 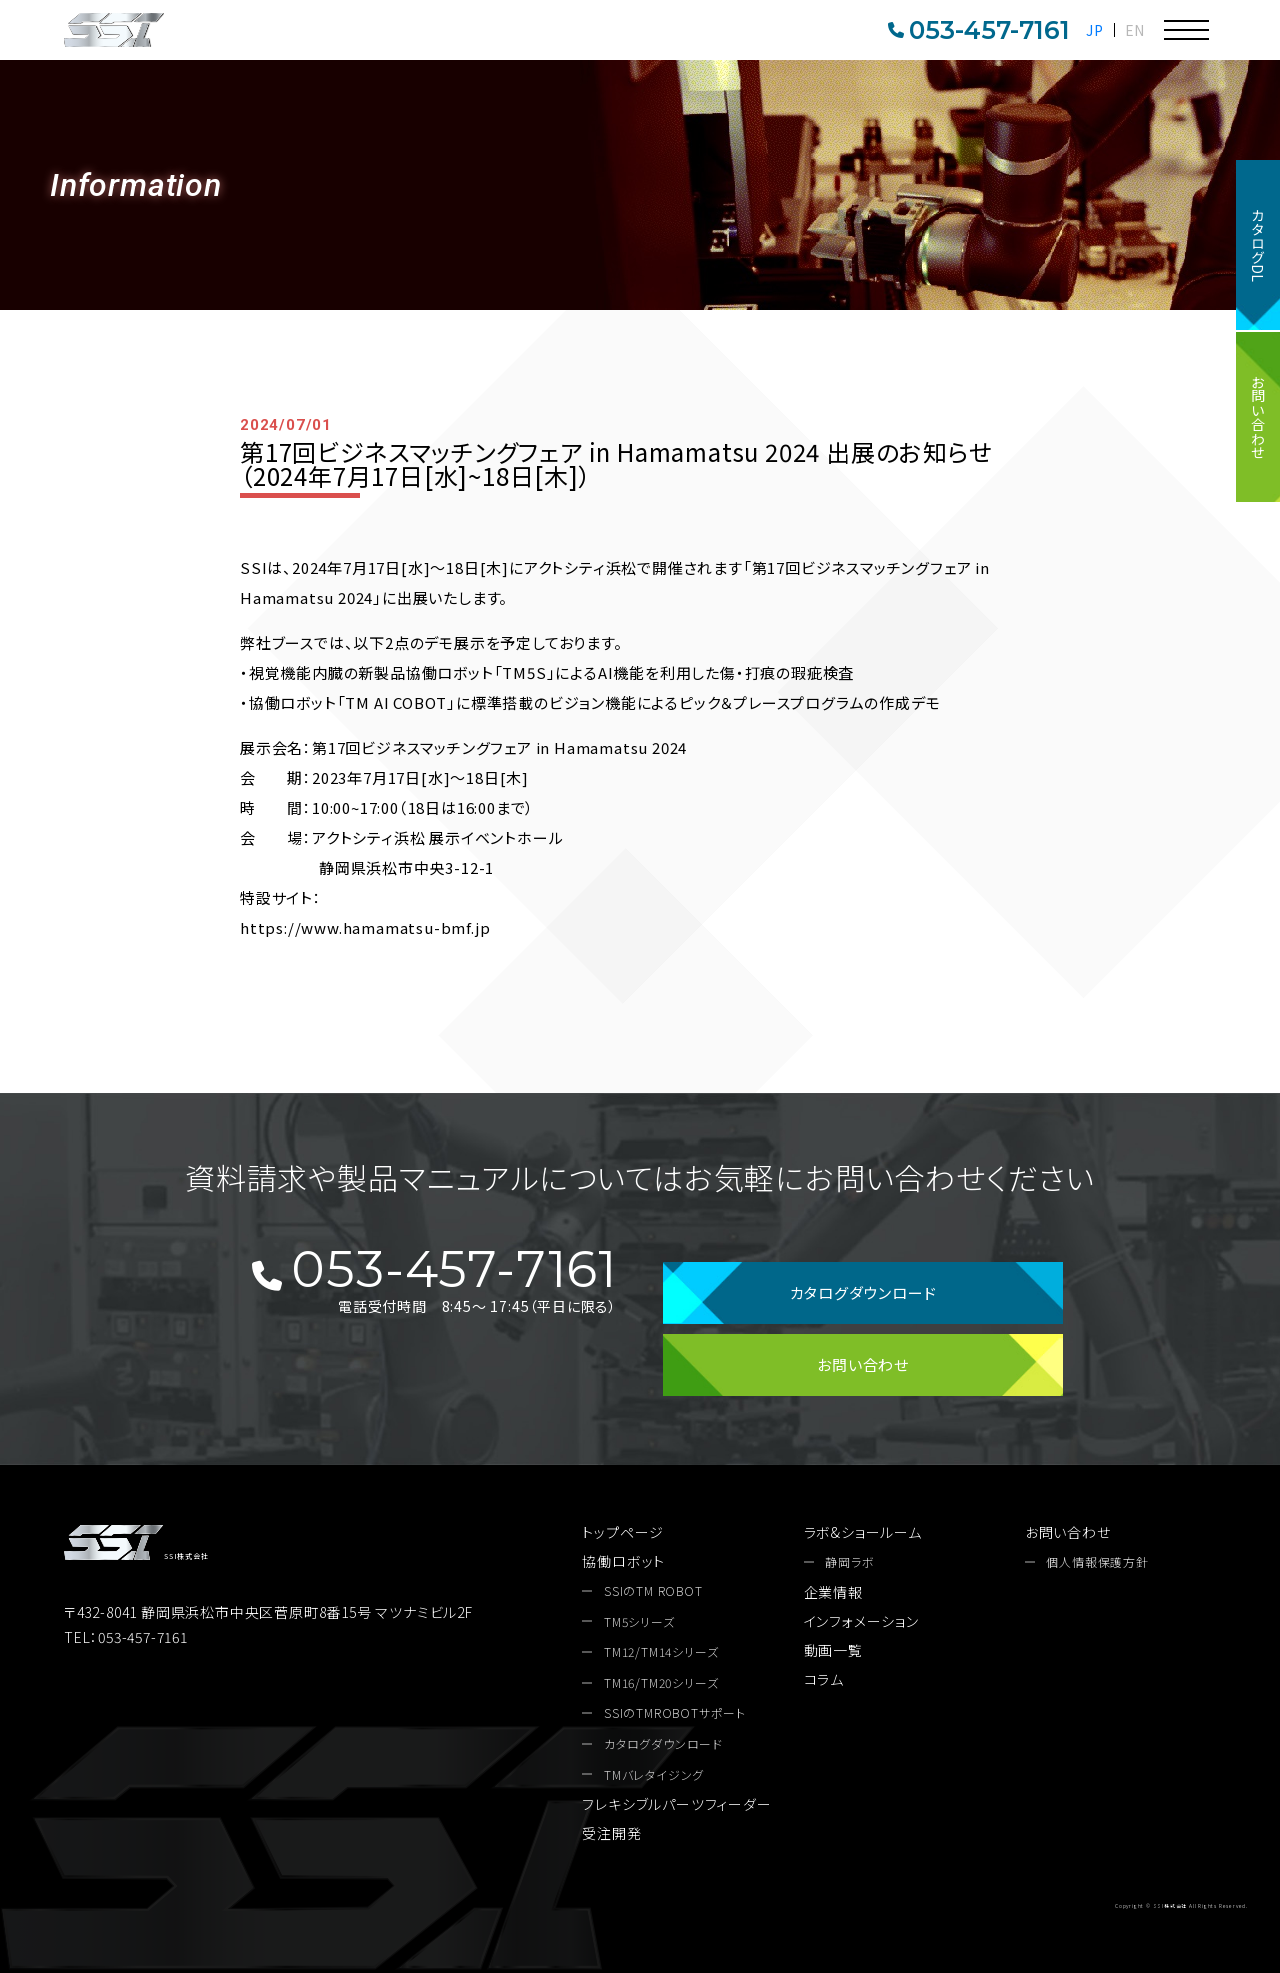 I want to click on コラム, so click(x=824, y=1679).